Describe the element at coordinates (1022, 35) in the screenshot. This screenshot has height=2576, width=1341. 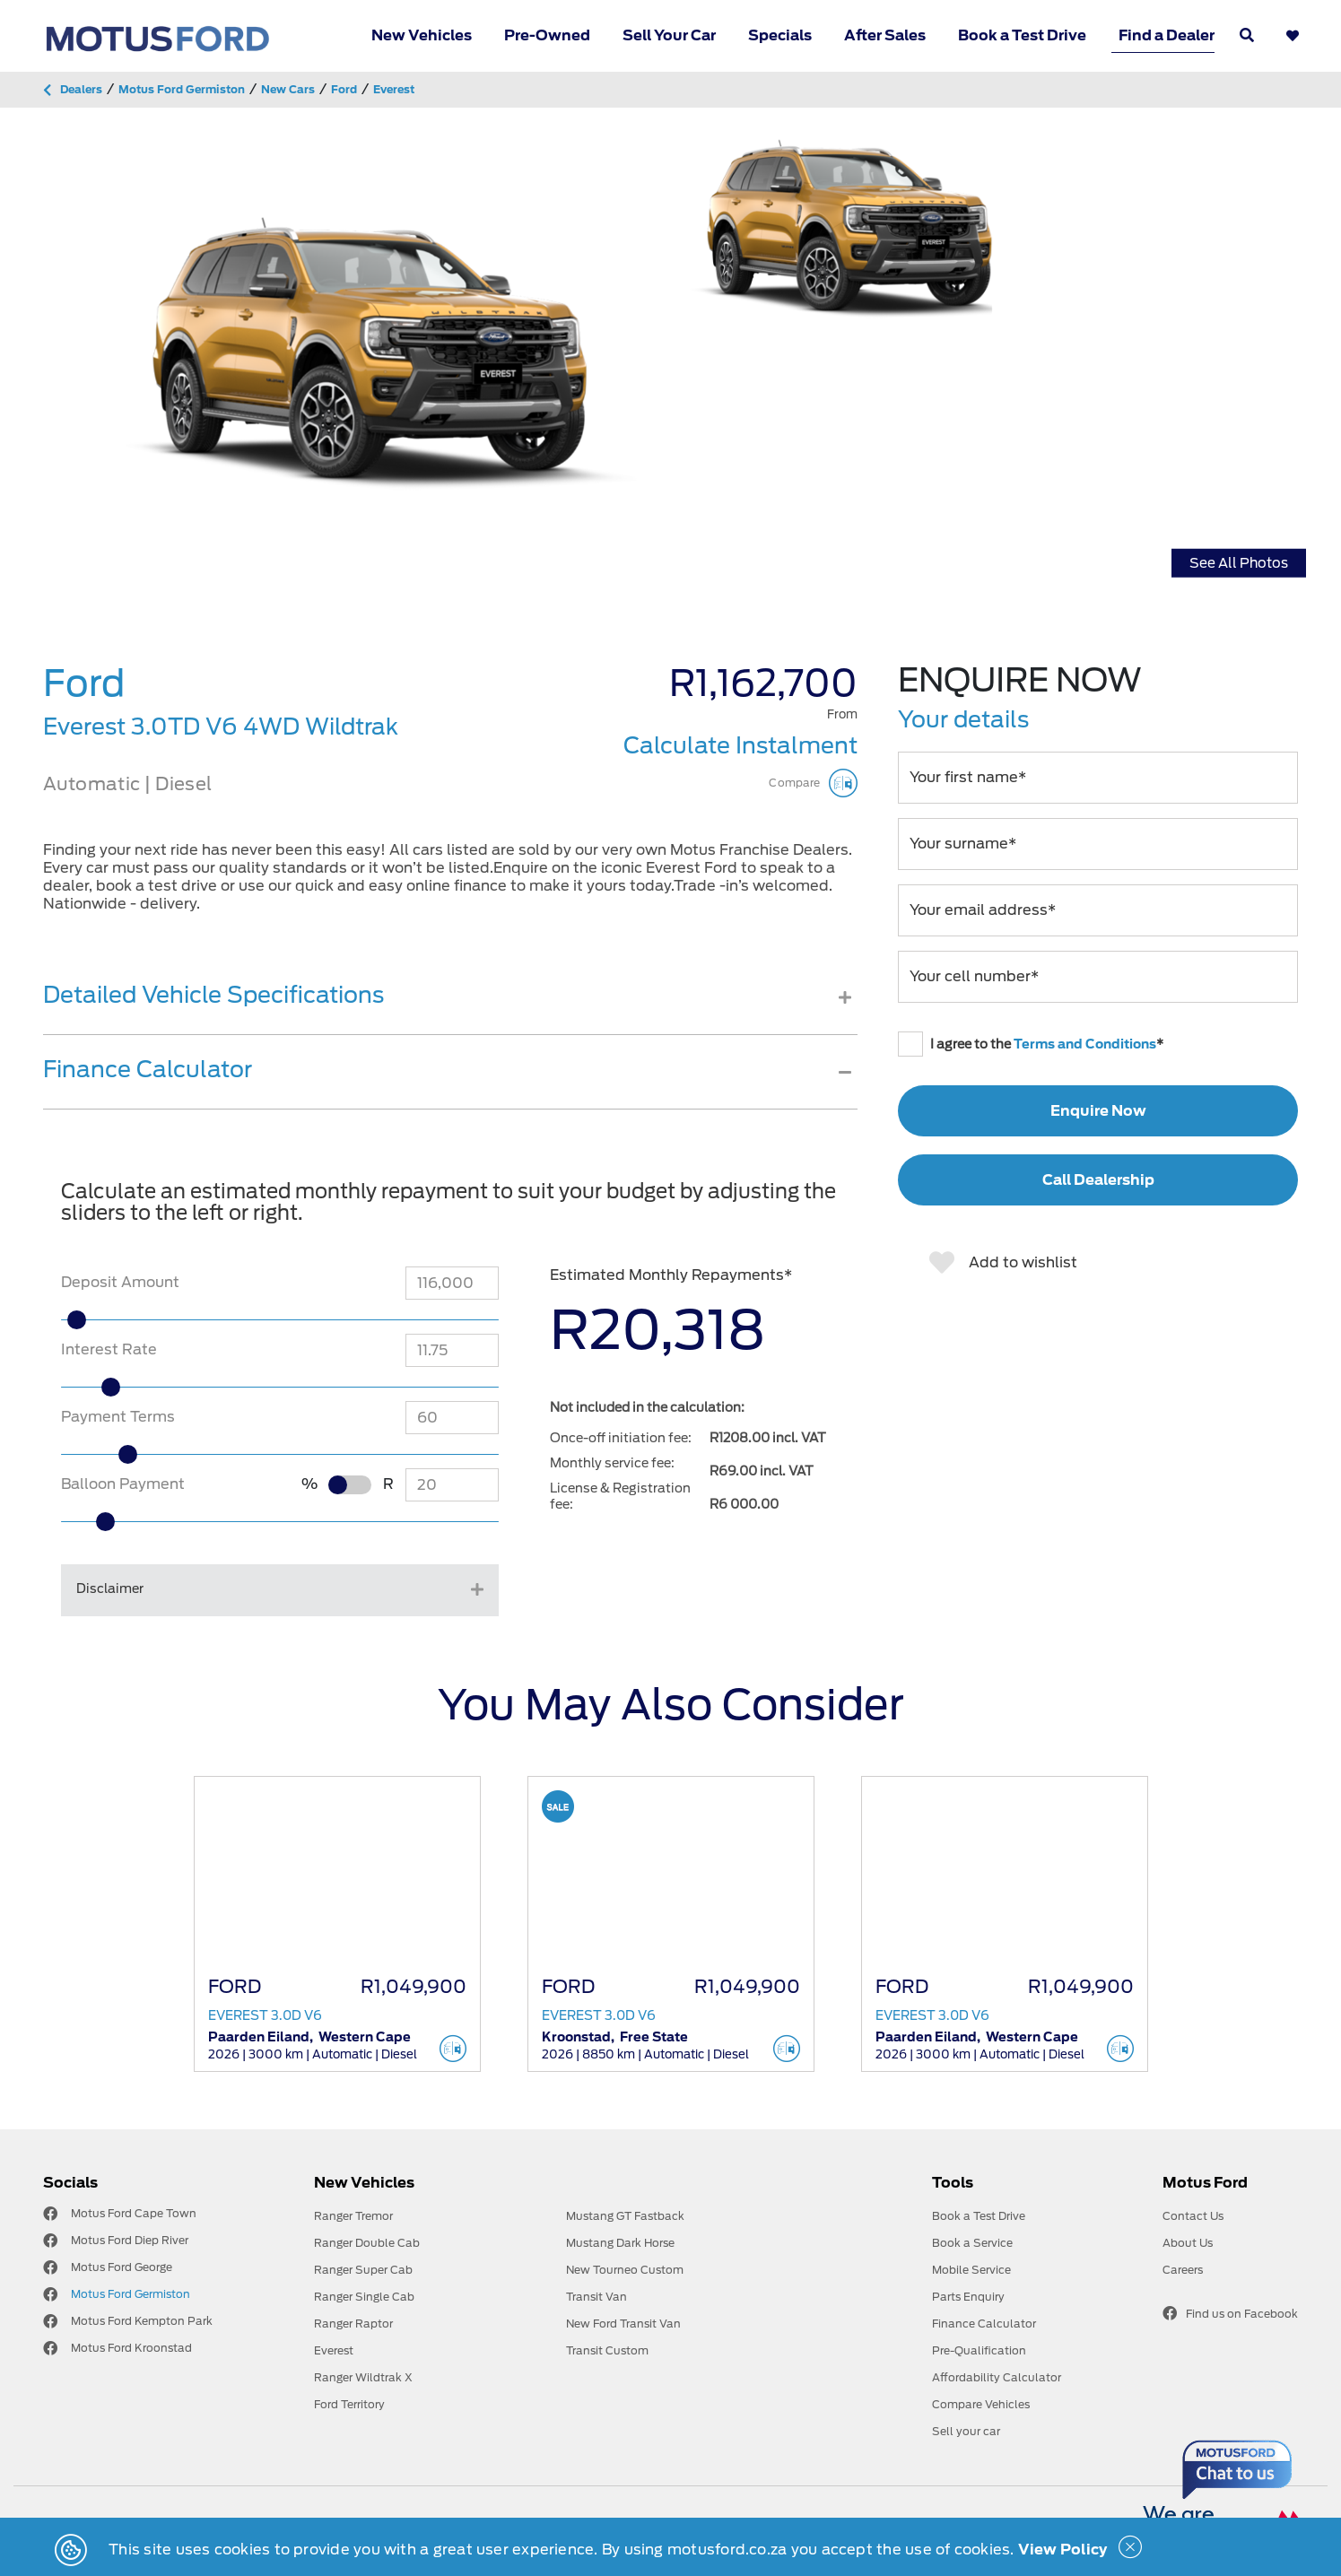
I see `Book a Test Drive` at that location.